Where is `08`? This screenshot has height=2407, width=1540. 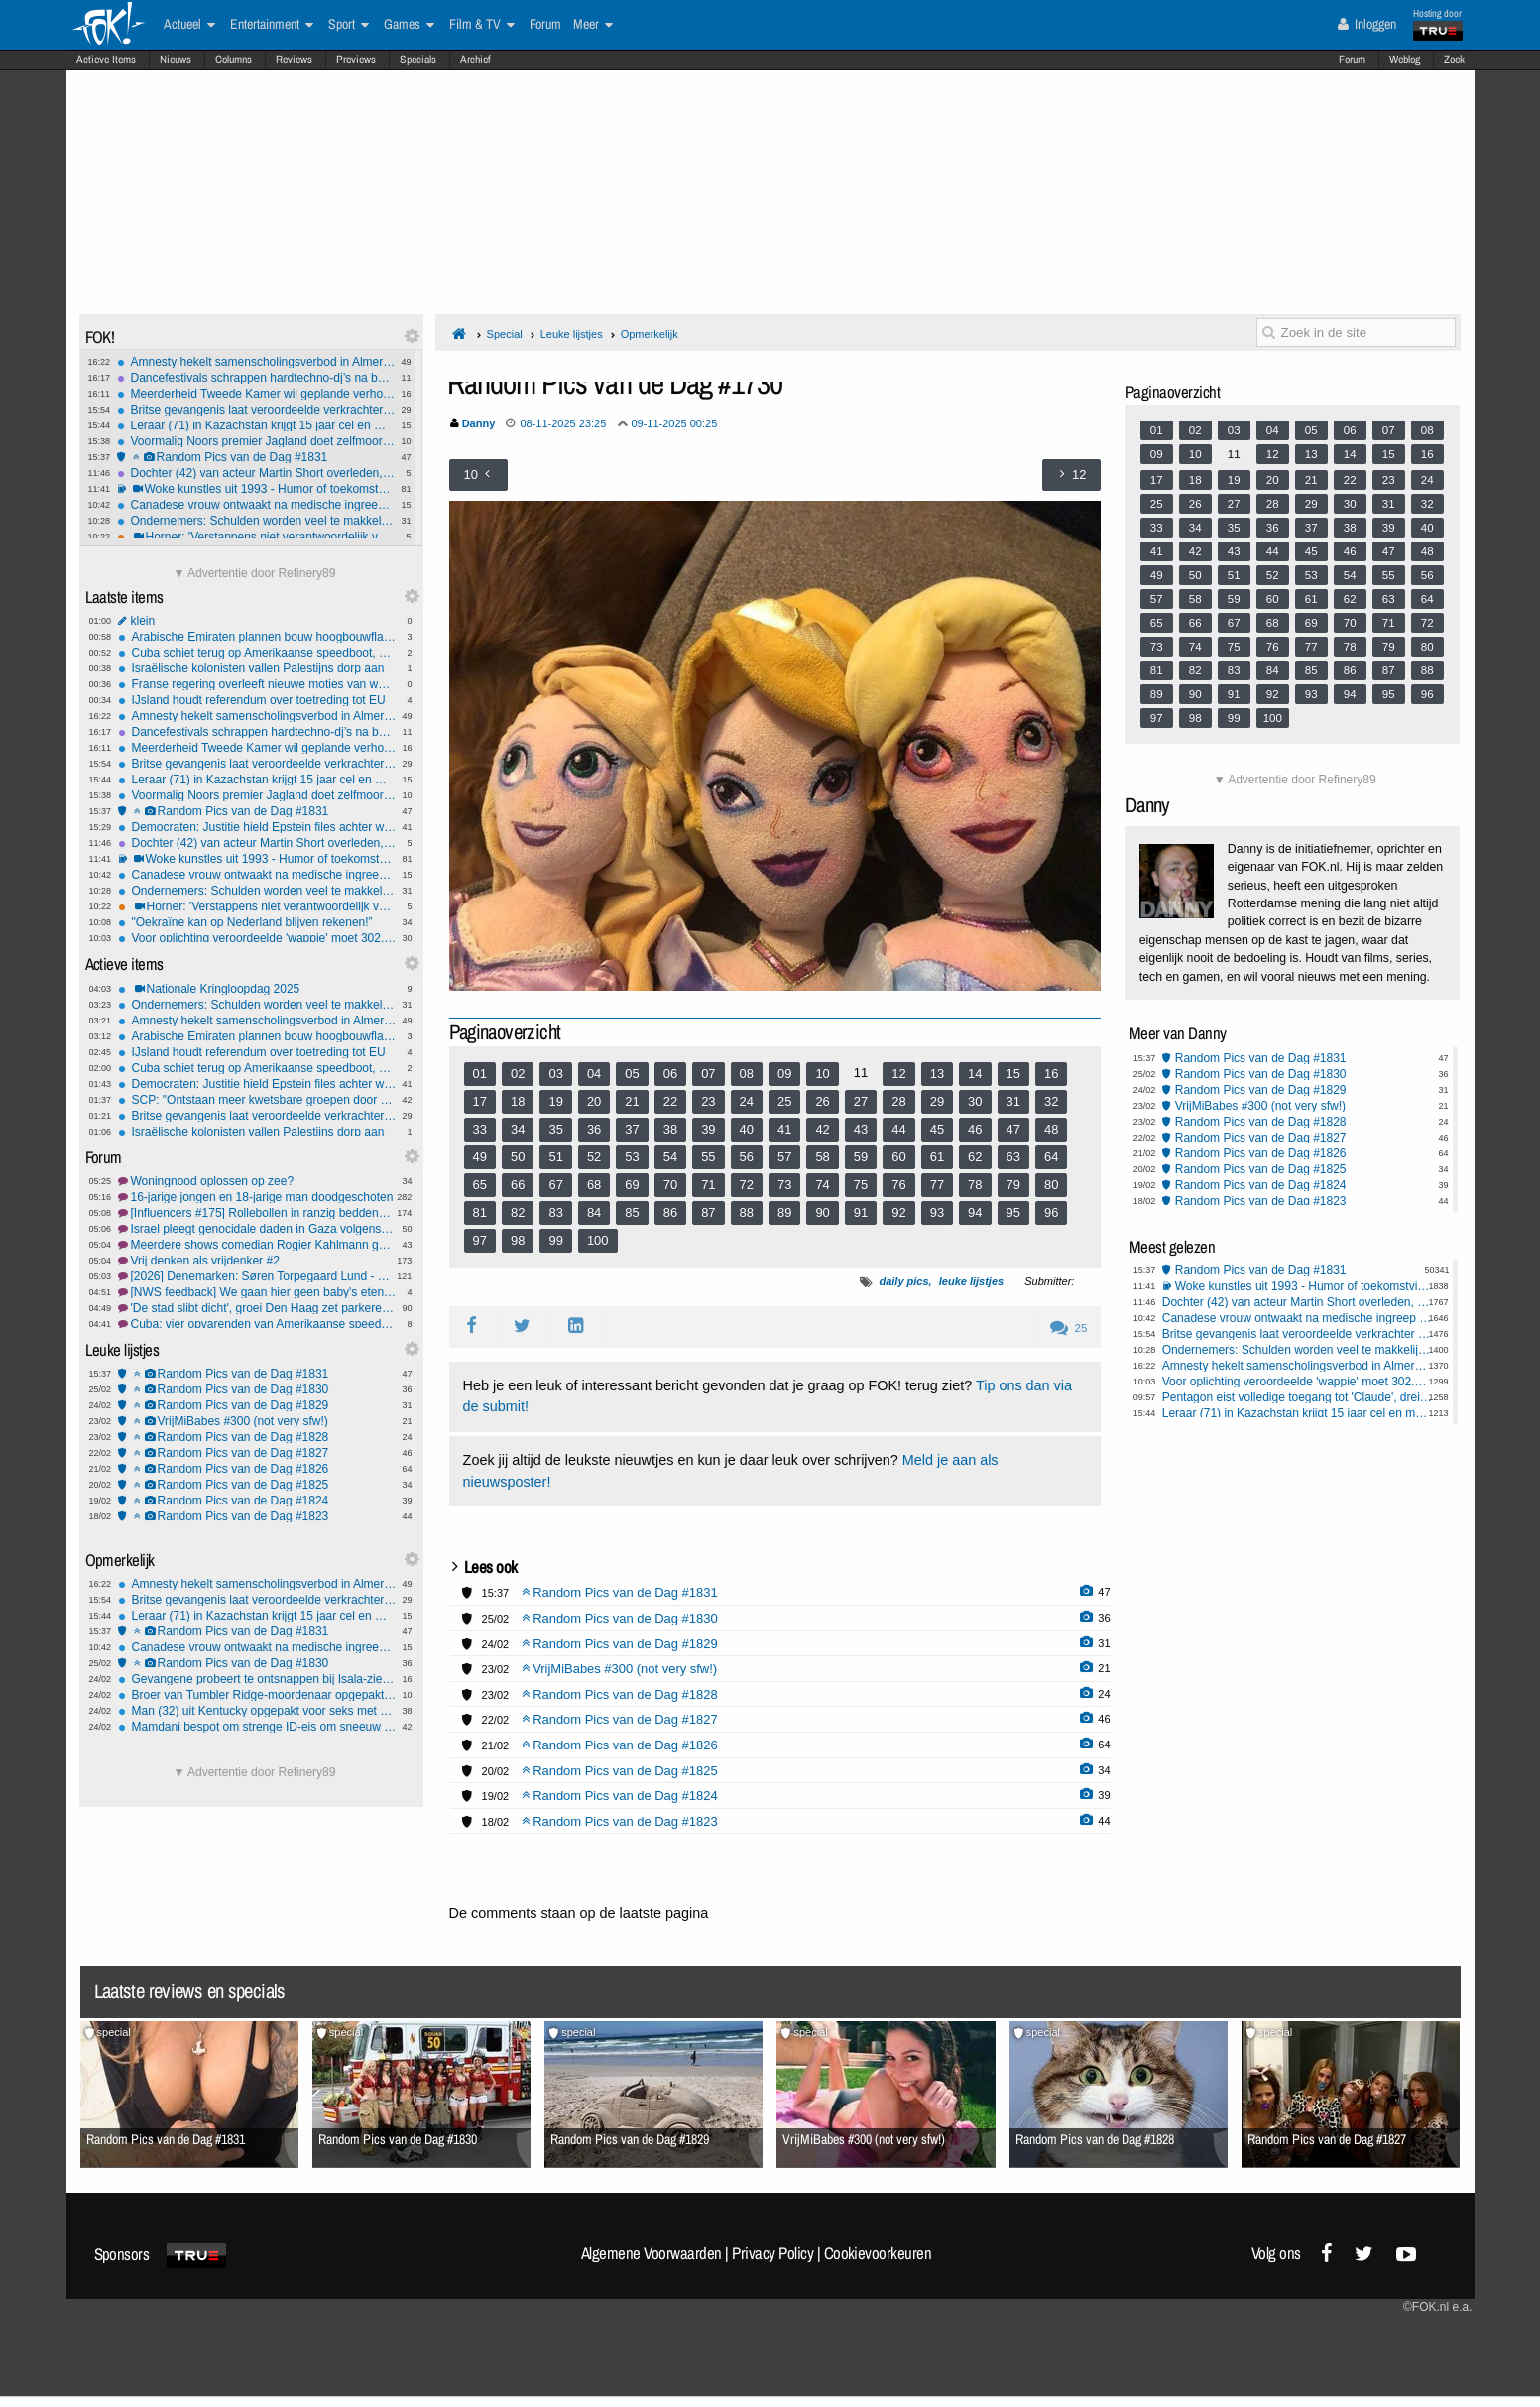
08 is located at coordinates (747, 1073).